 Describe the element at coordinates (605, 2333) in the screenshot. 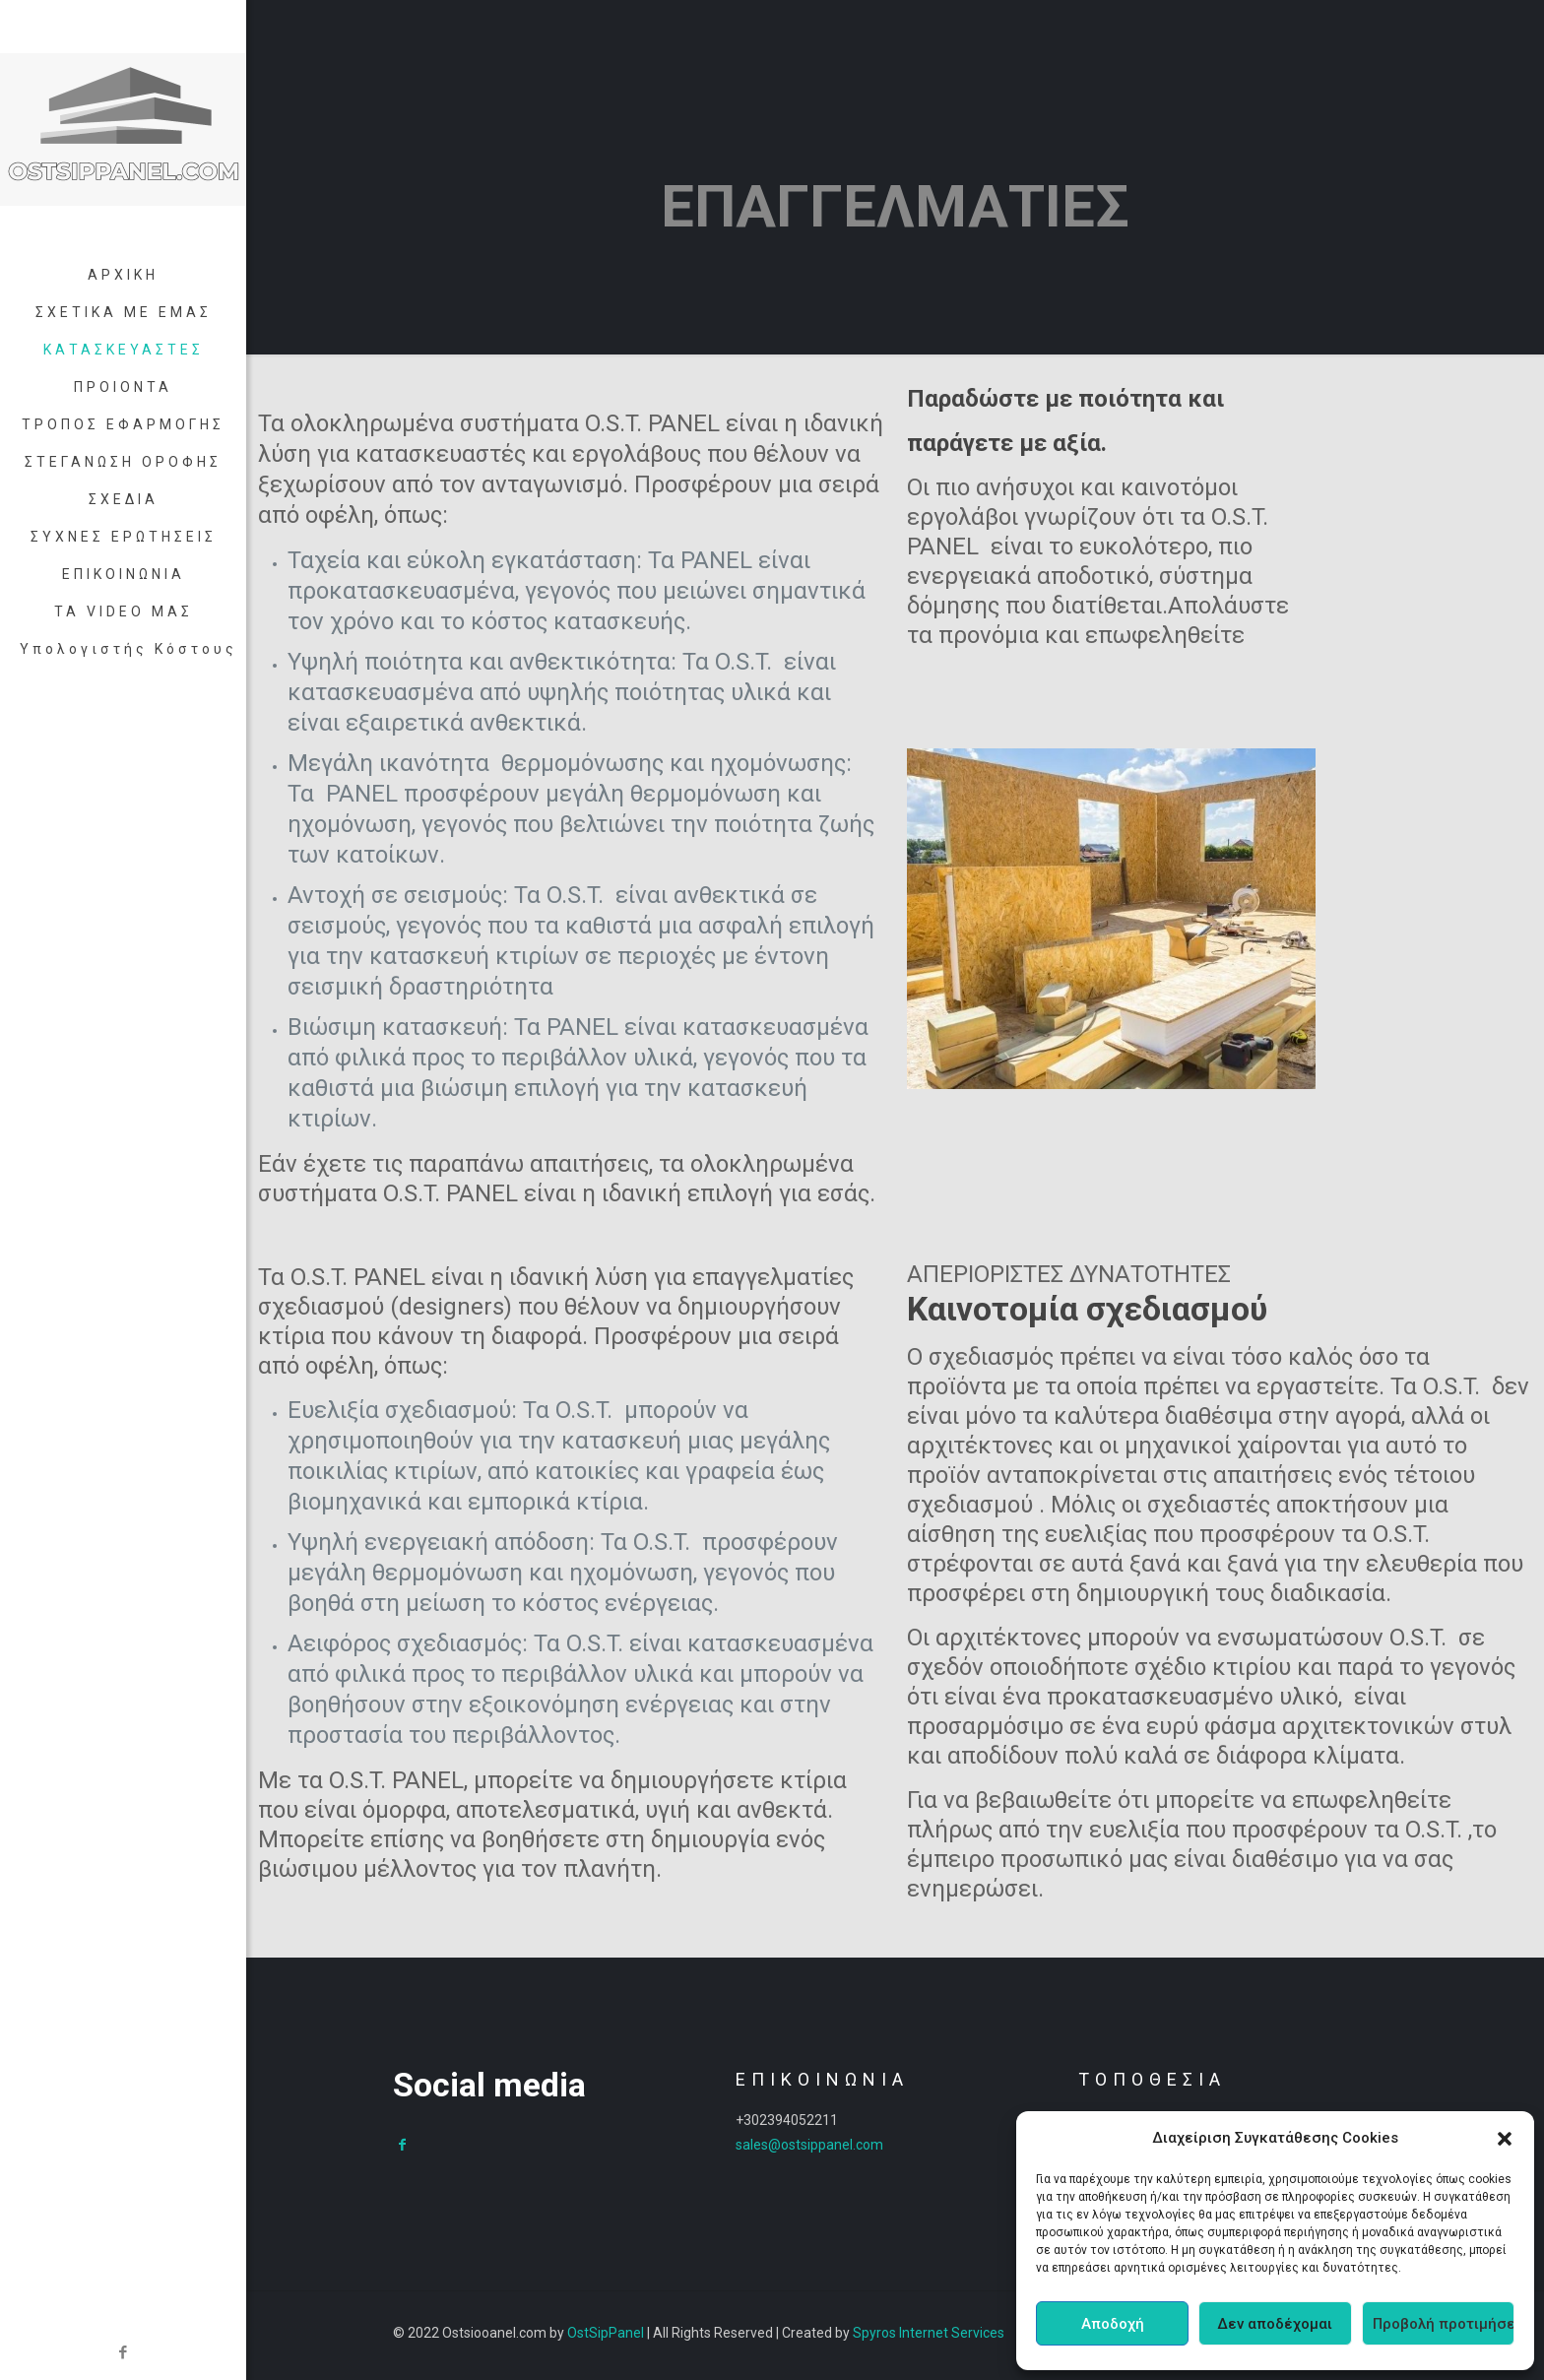

I see `OstSipPanel` at that location.